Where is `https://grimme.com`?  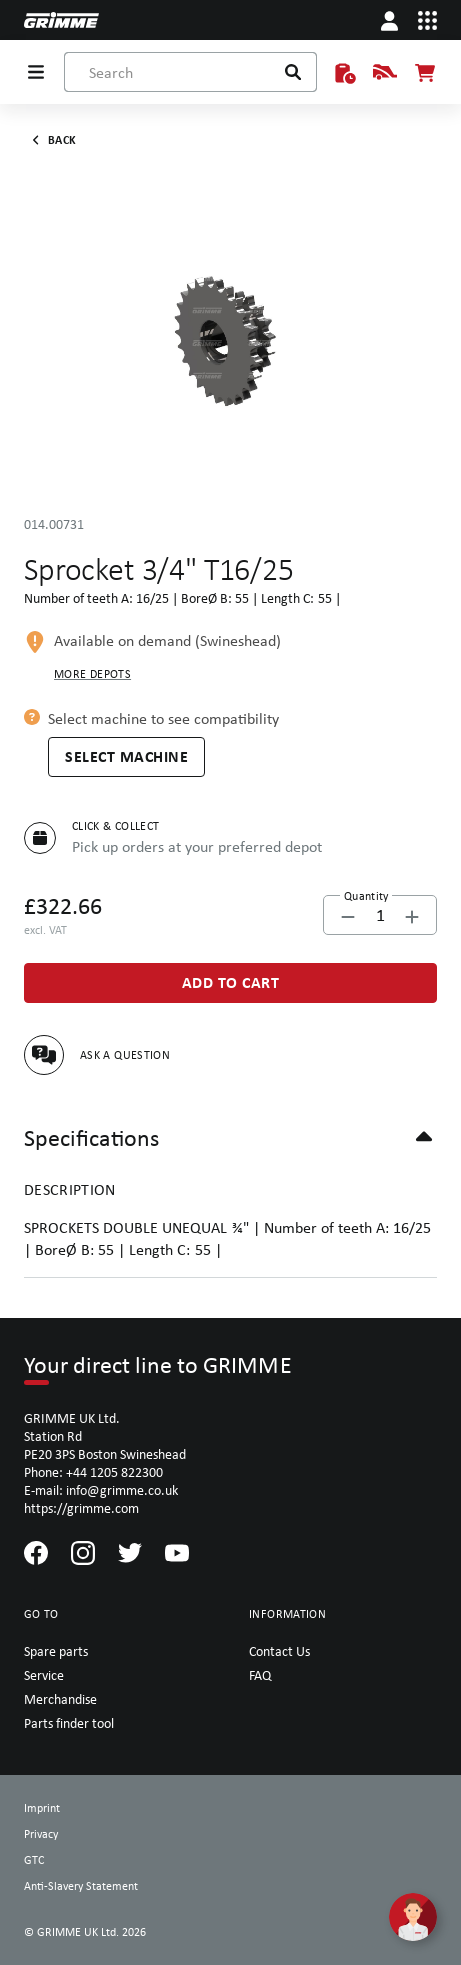
https://grimme.com is located at coordinates (81, 1508).